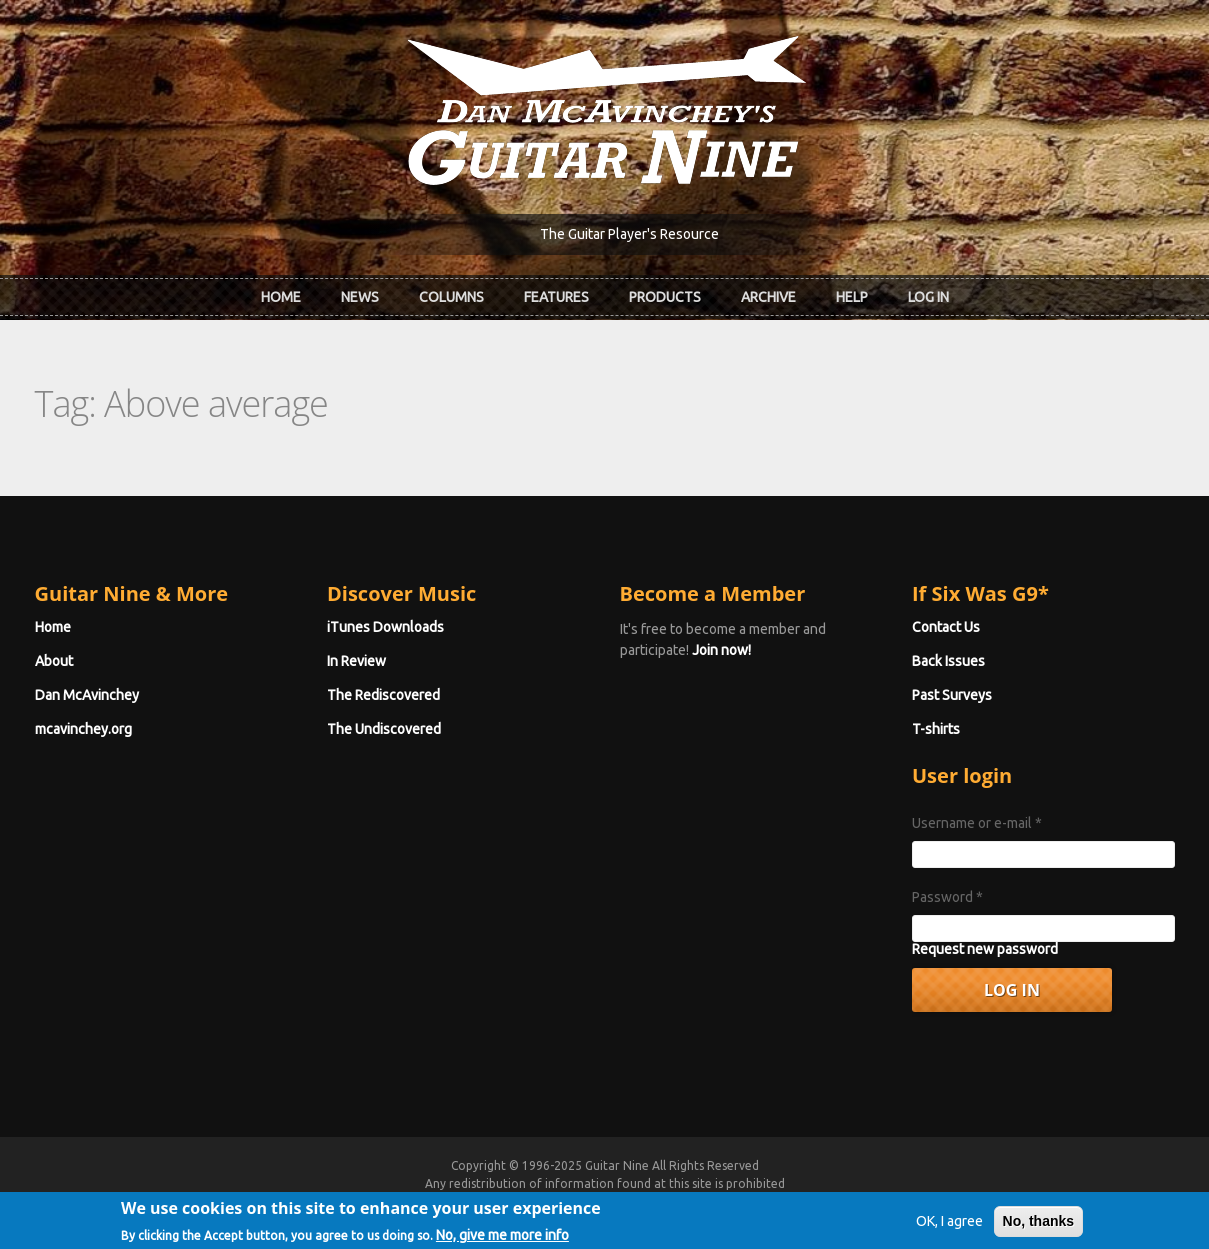 Image resolution: width=1209 pixels, height=1249 pixels. Describe the element at coordinates (952, 695) in the screenshot. I see `Past Surveys` at that location.